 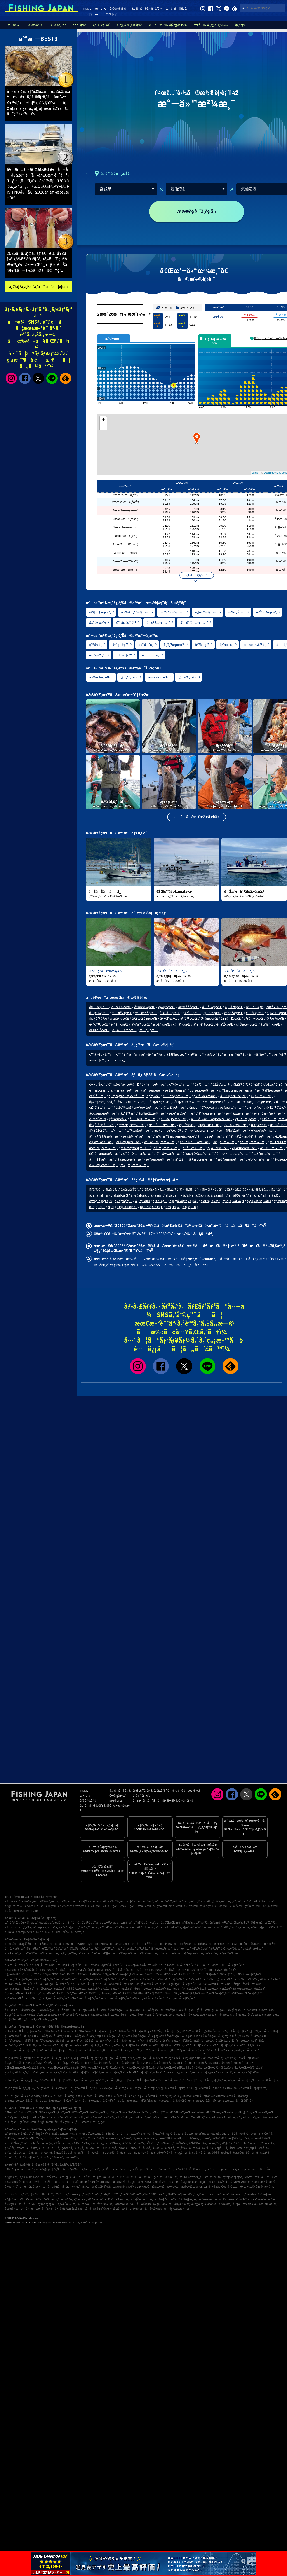 What do you see at coordinates (77, 2072) in the screenshot?
I see `å²¡å±±çœŒÃ—ãƒ’ãƒ©ãƒ¡` at bounding box center [77, 2072].